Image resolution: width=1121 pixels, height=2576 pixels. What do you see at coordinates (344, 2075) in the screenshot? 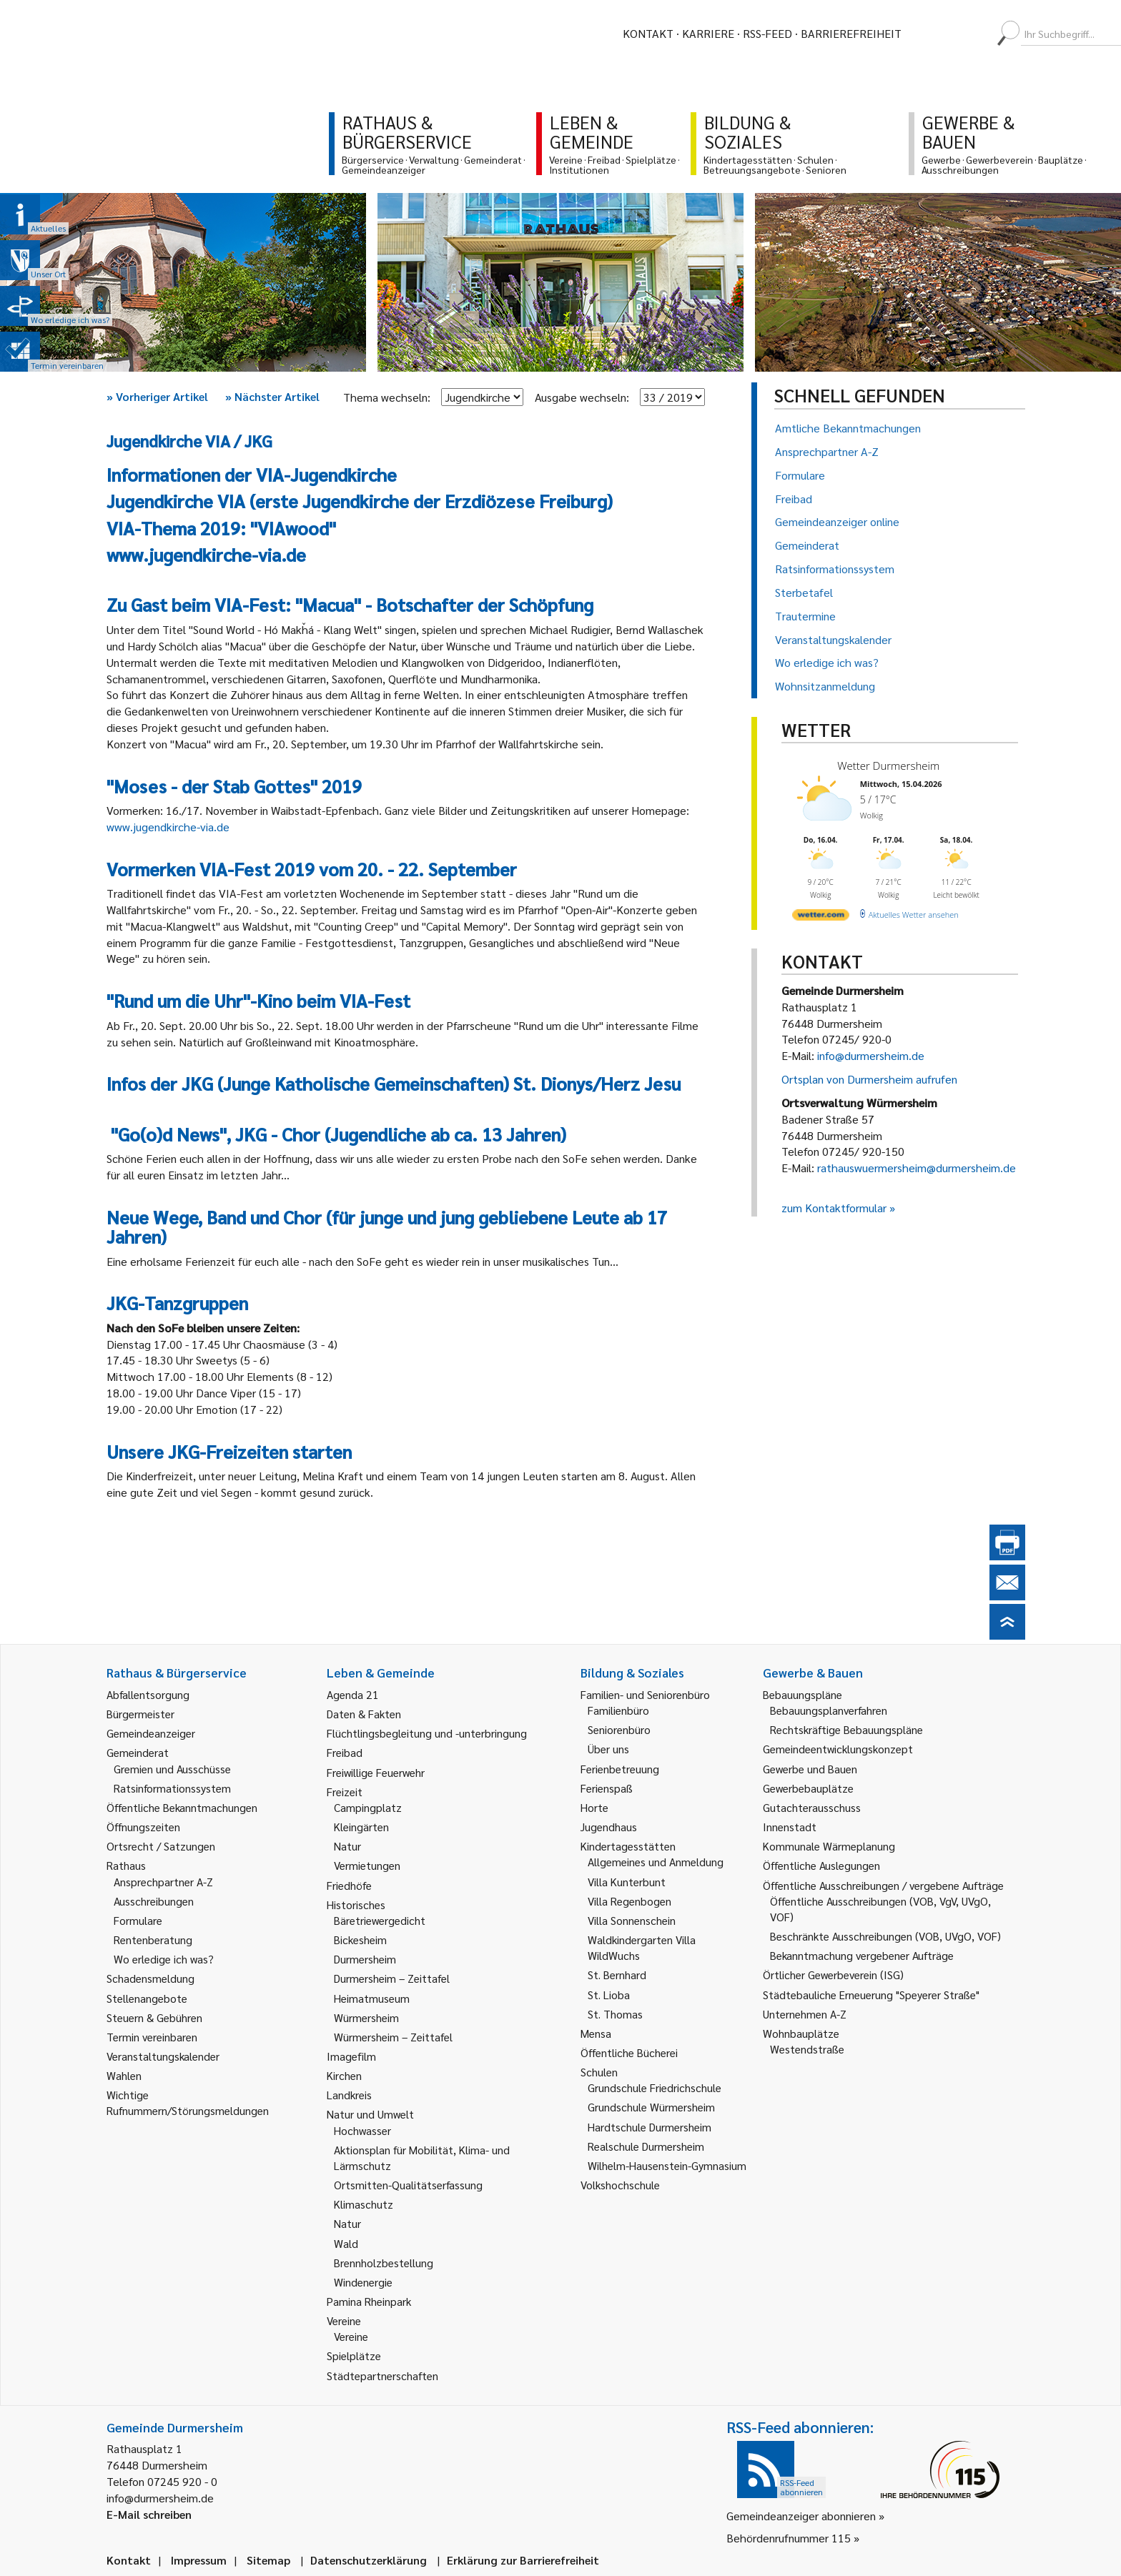
I see `Kirchen [link]` at bounding box center [344, 2075].